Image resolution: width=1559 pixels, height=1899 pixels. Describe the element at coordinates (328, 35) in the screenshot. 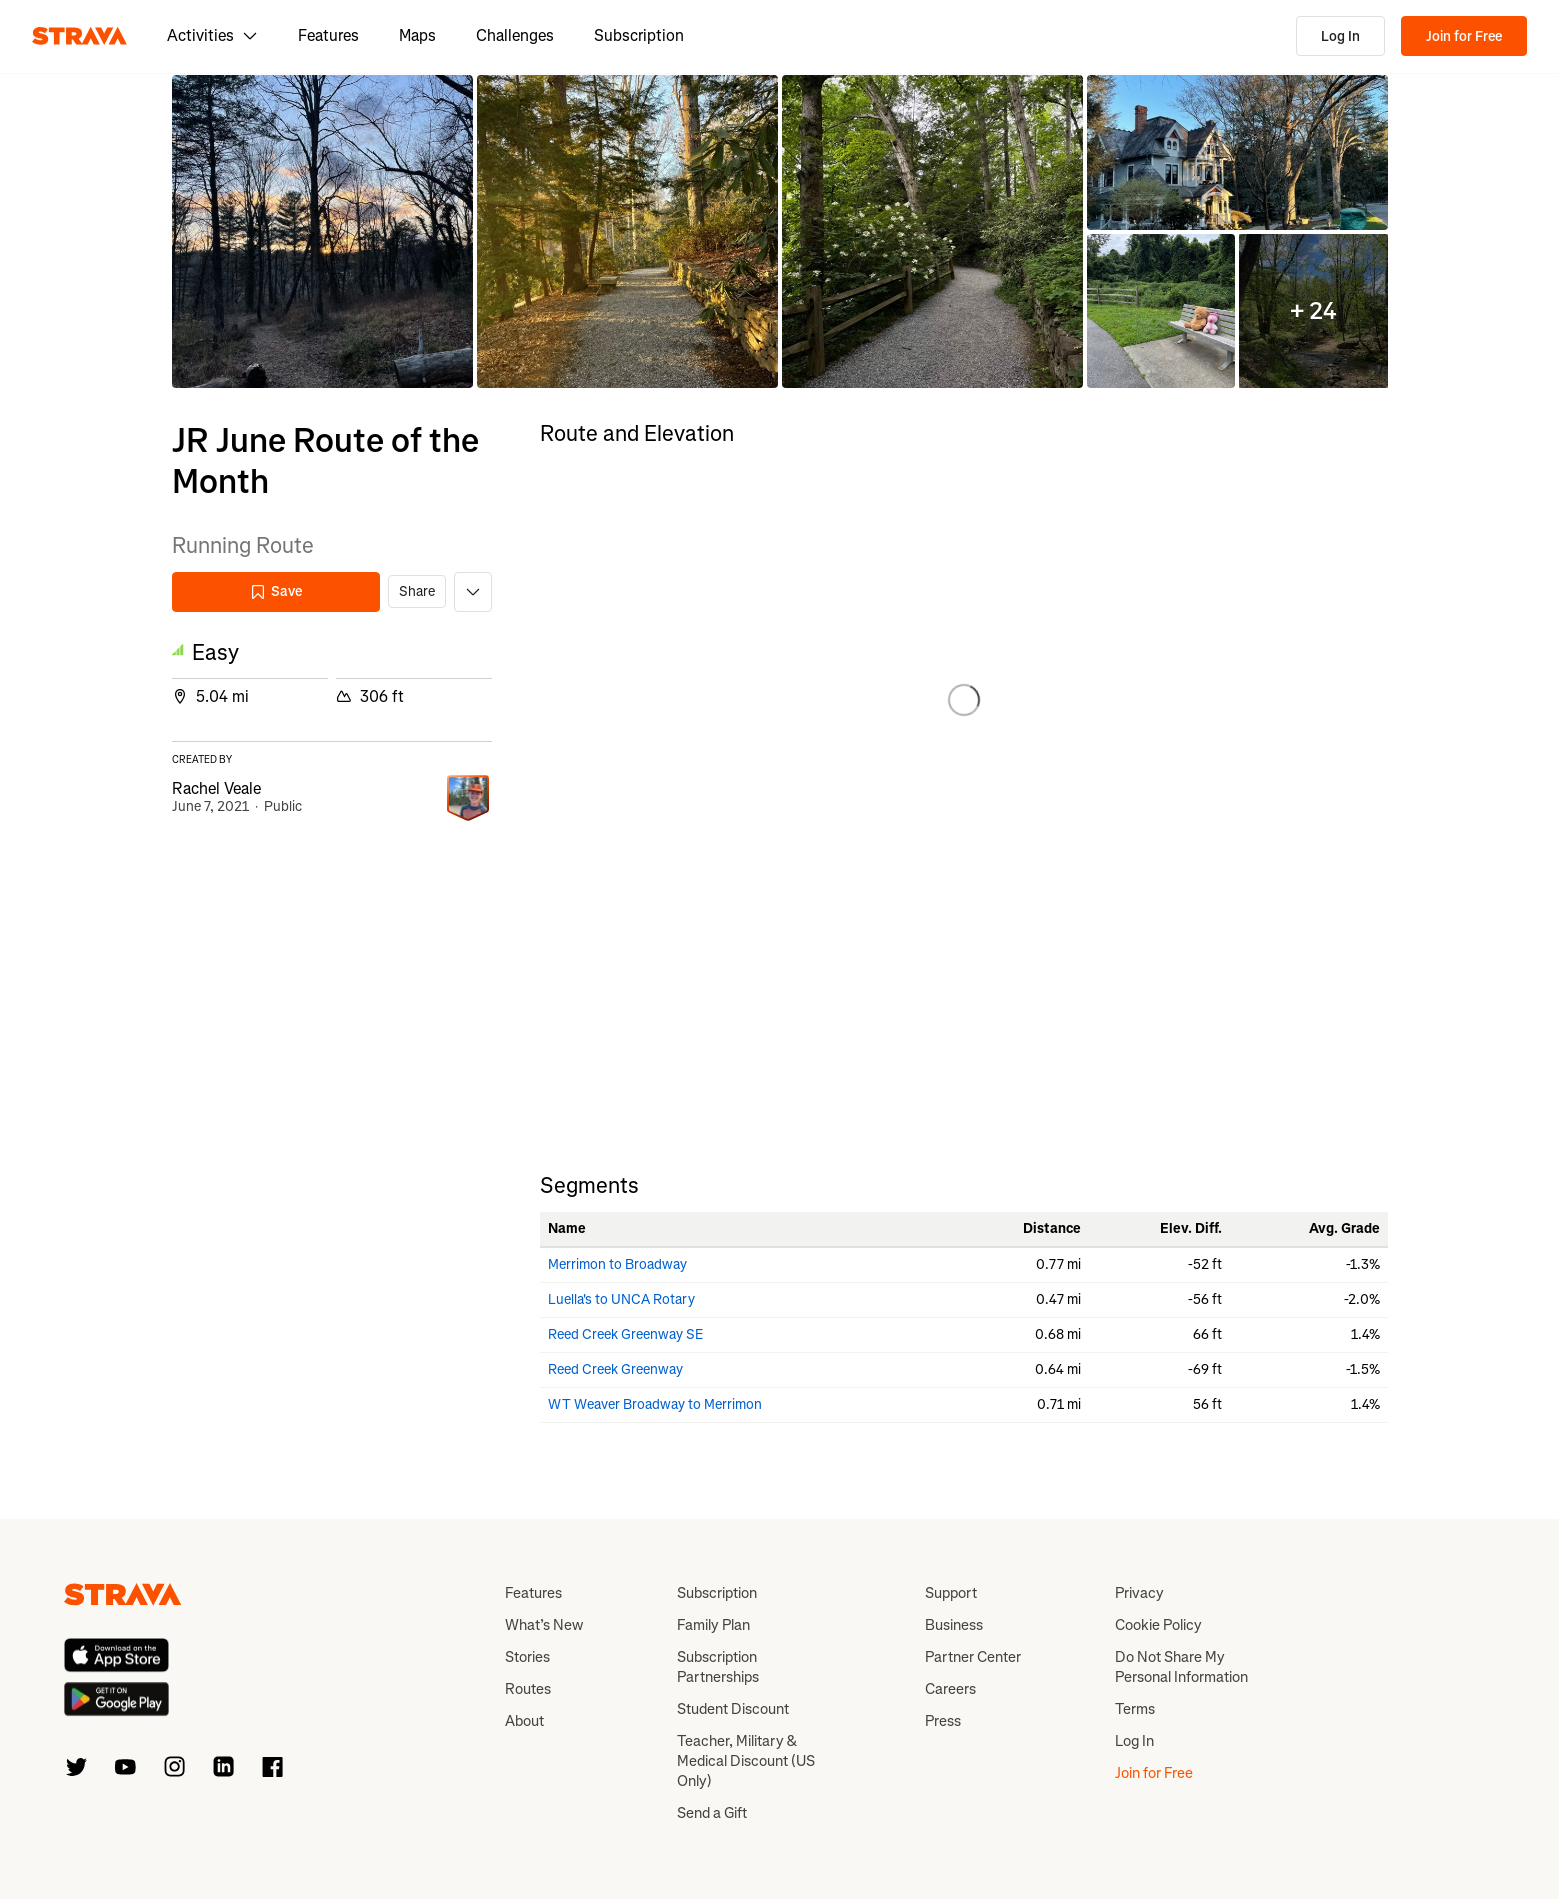

I see `Features` at that location.